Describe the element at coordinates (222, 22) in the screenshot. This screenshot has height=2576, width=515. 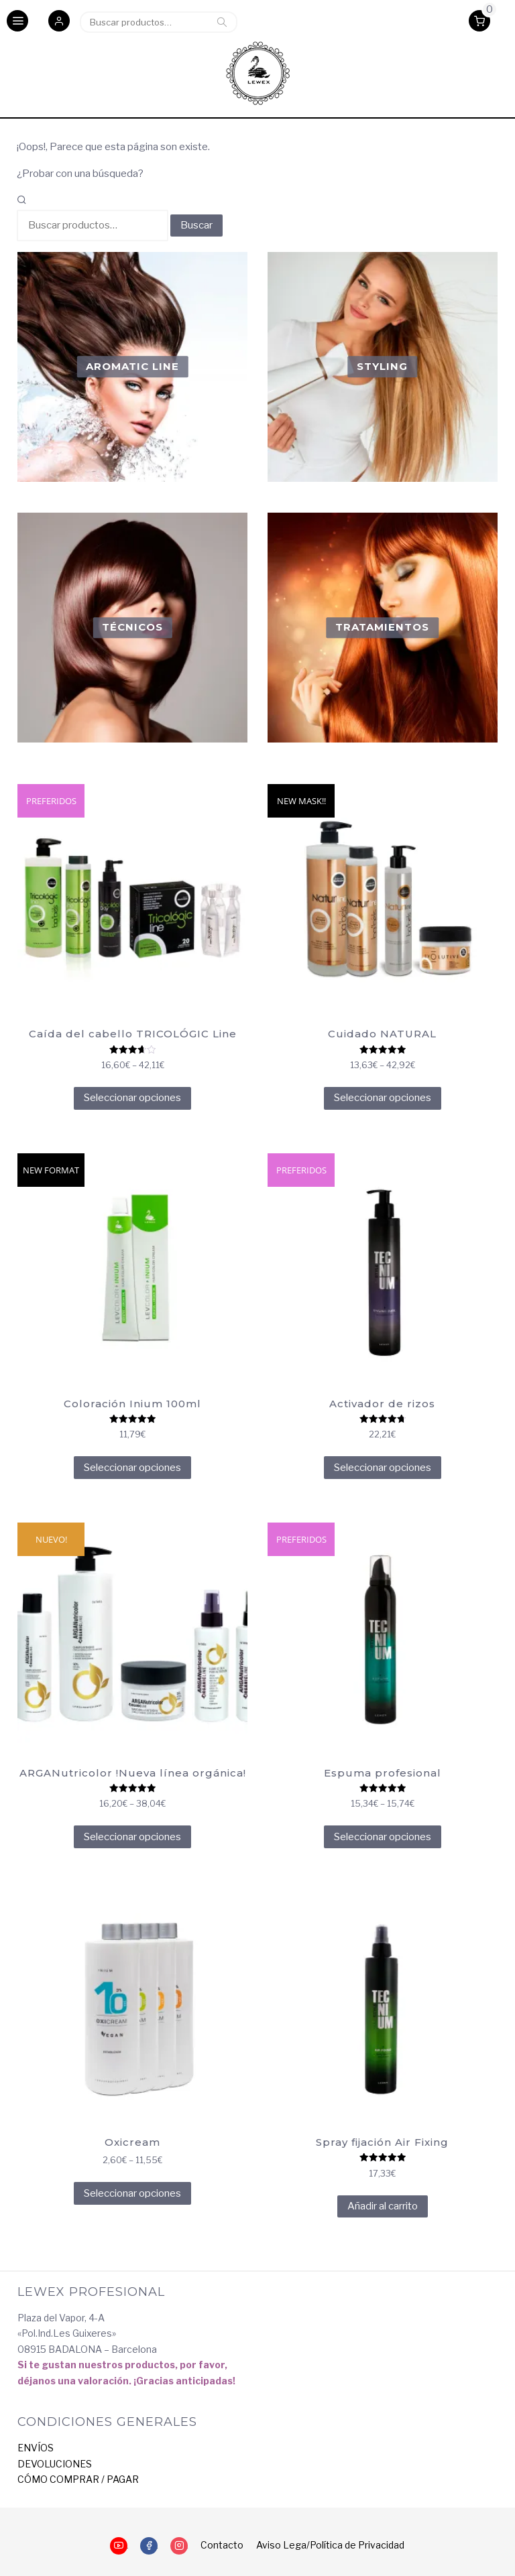
I see `Buscar` at that location.